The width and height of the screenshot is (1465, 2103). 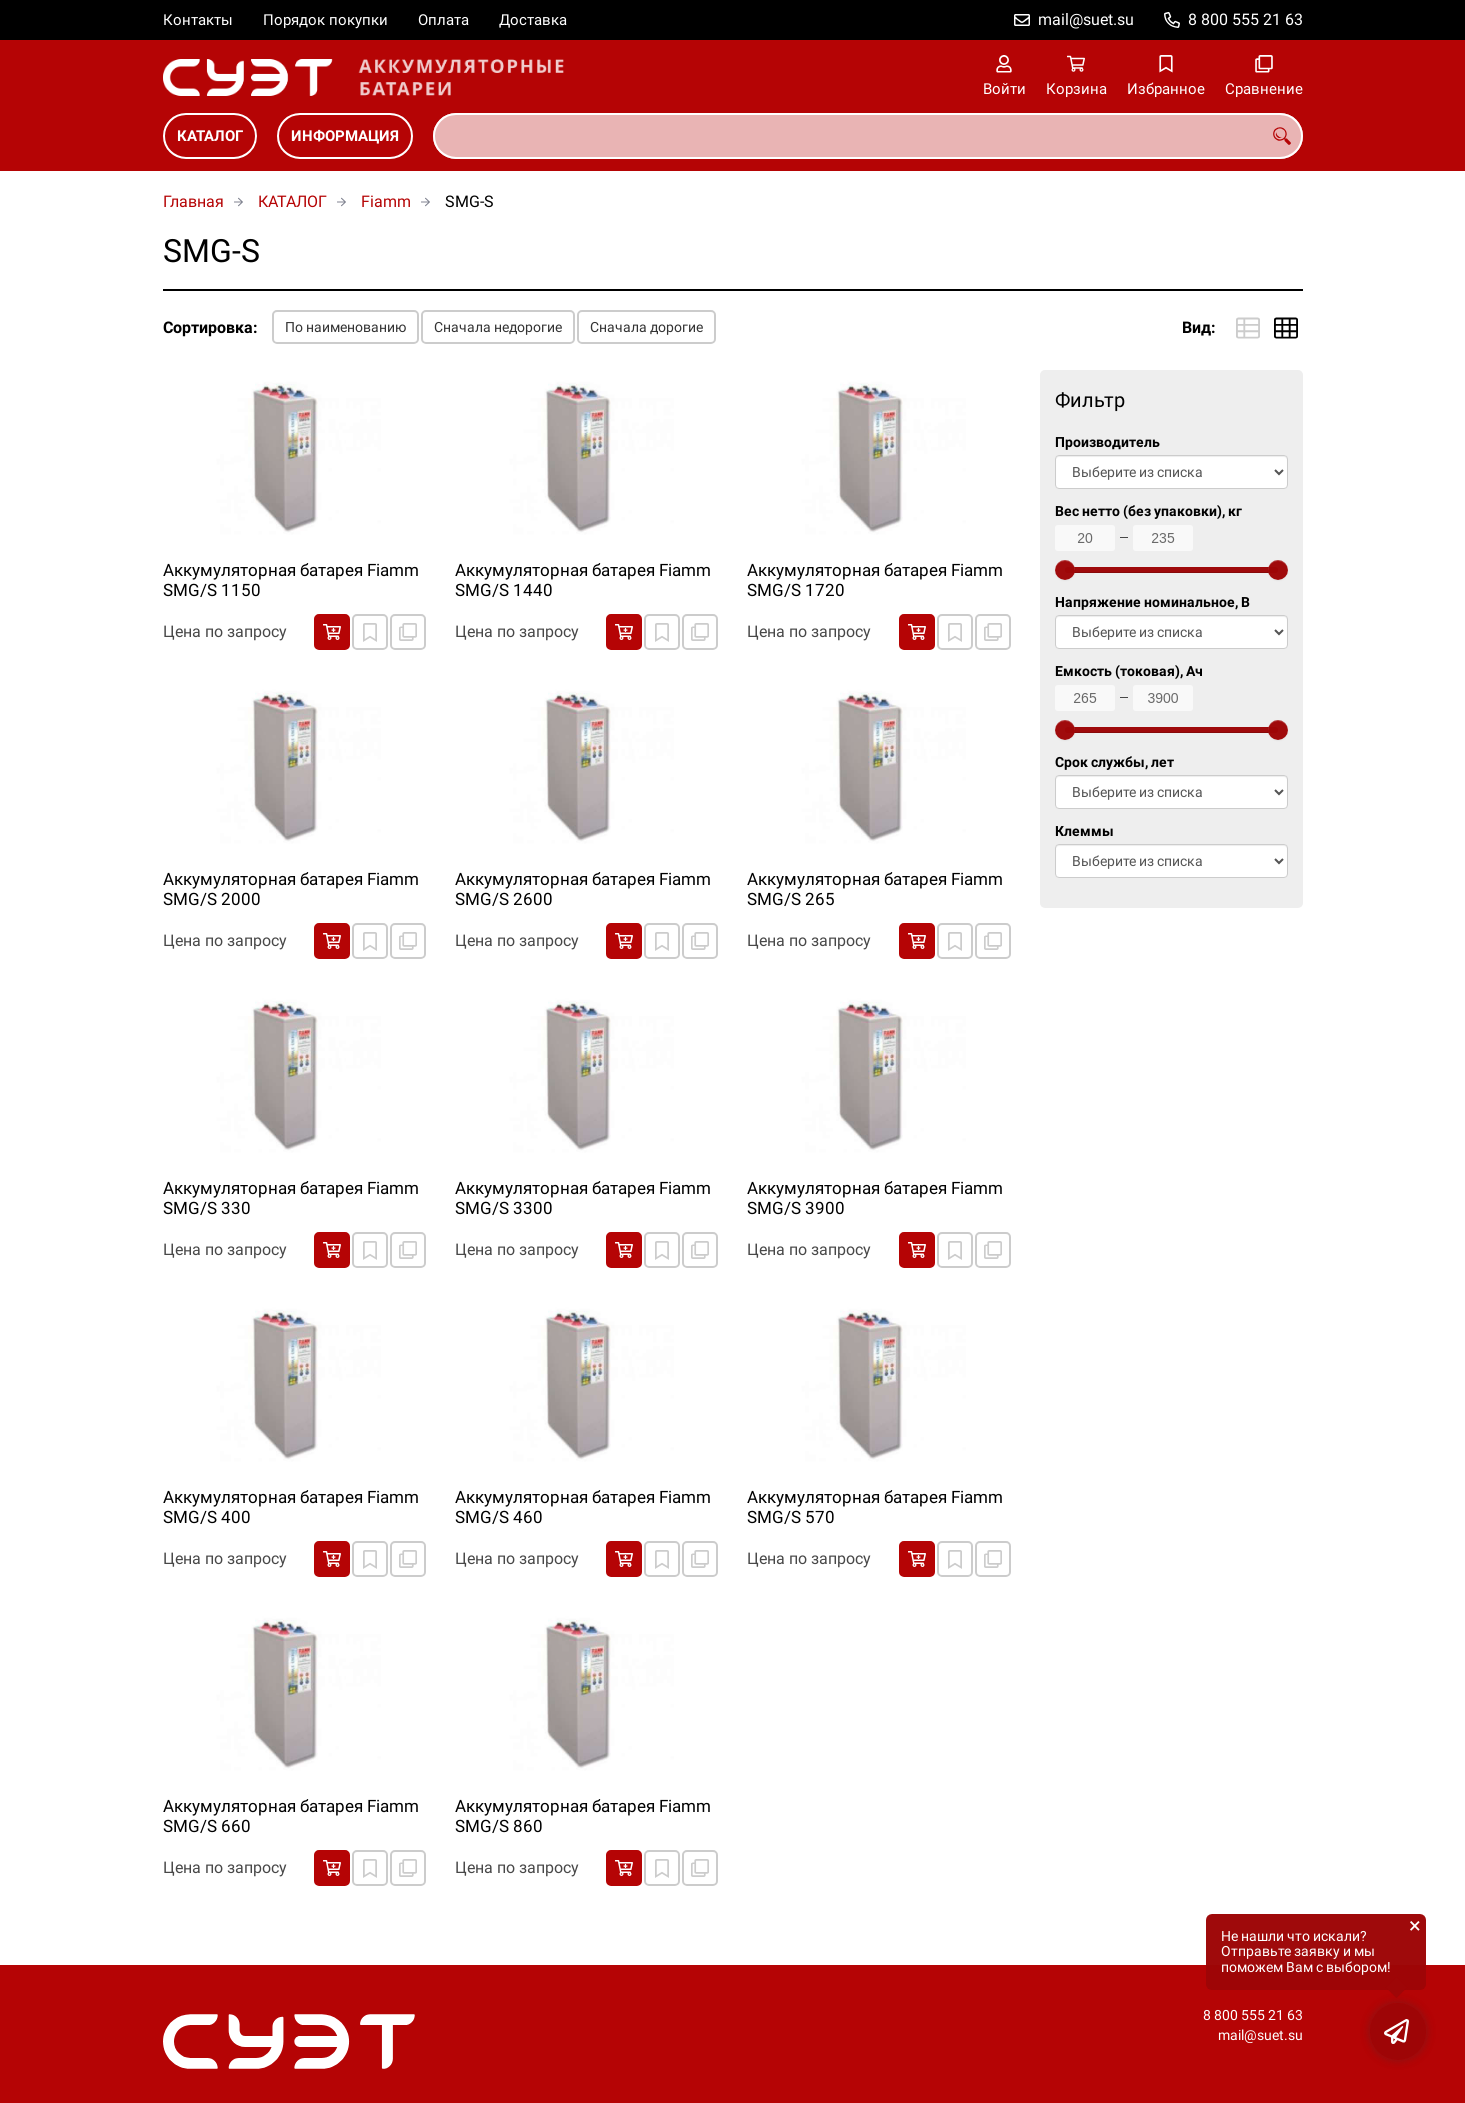 What do you see at coordinates (210, 327) in the screenshot?
I see `Сортировка:` at bounding box center [210, 327].